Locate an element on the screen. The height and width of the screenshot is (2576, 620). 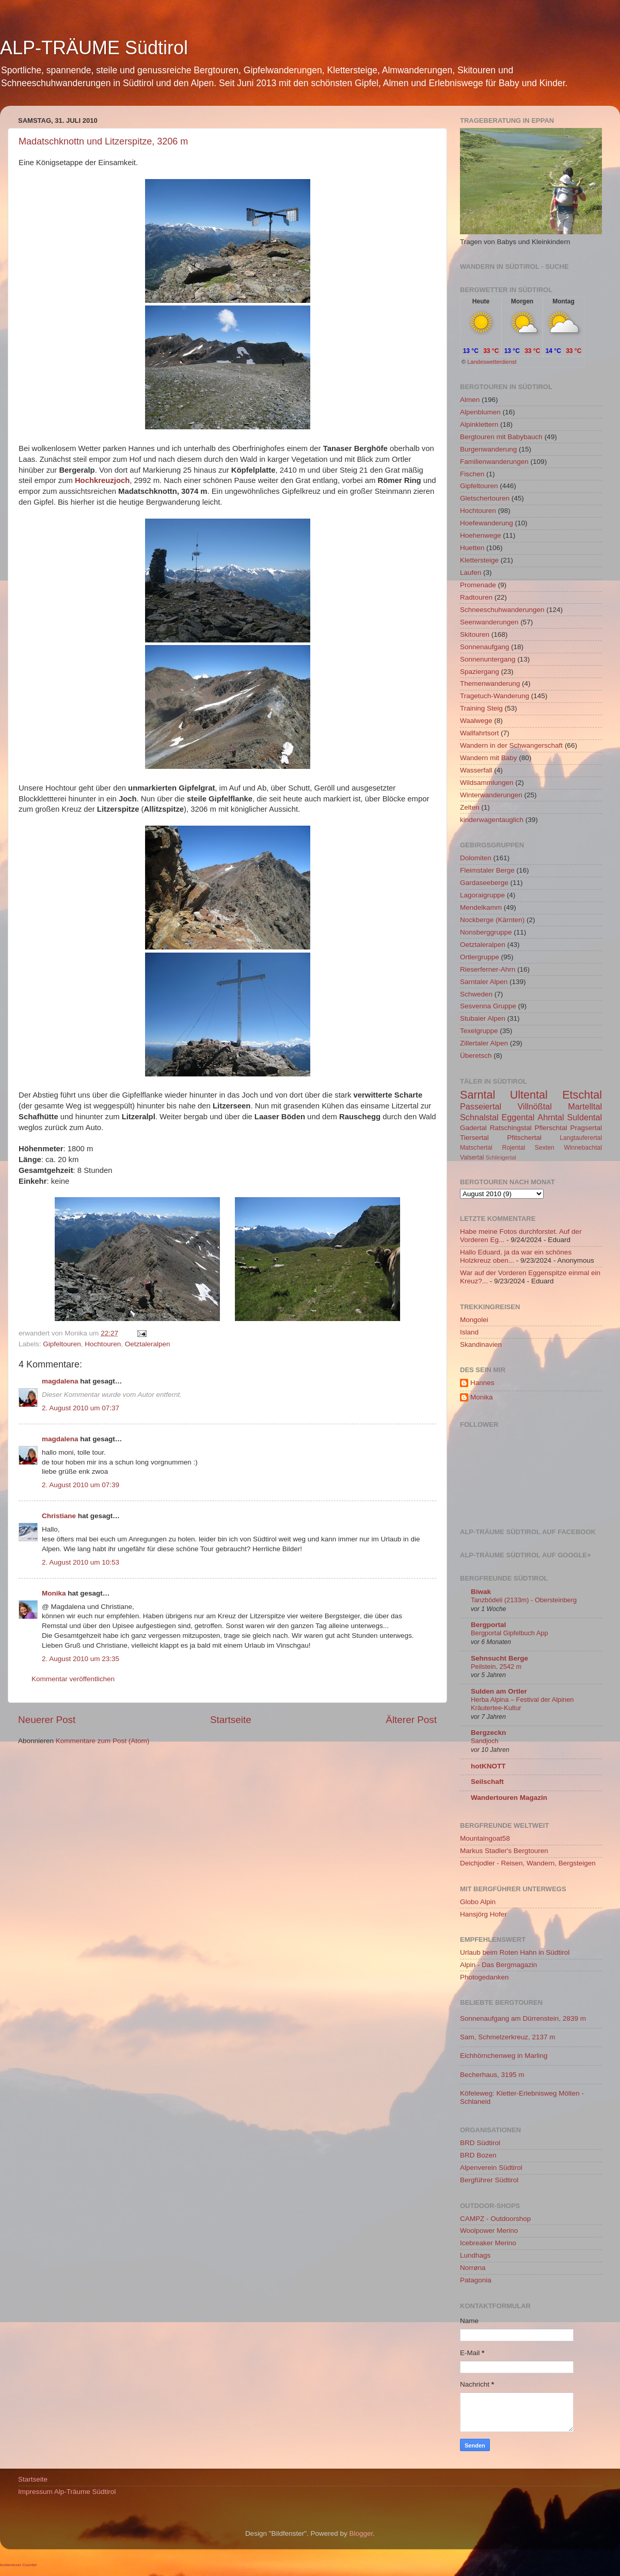
Sulden am Ortler is located at coordinates (499, 1691).